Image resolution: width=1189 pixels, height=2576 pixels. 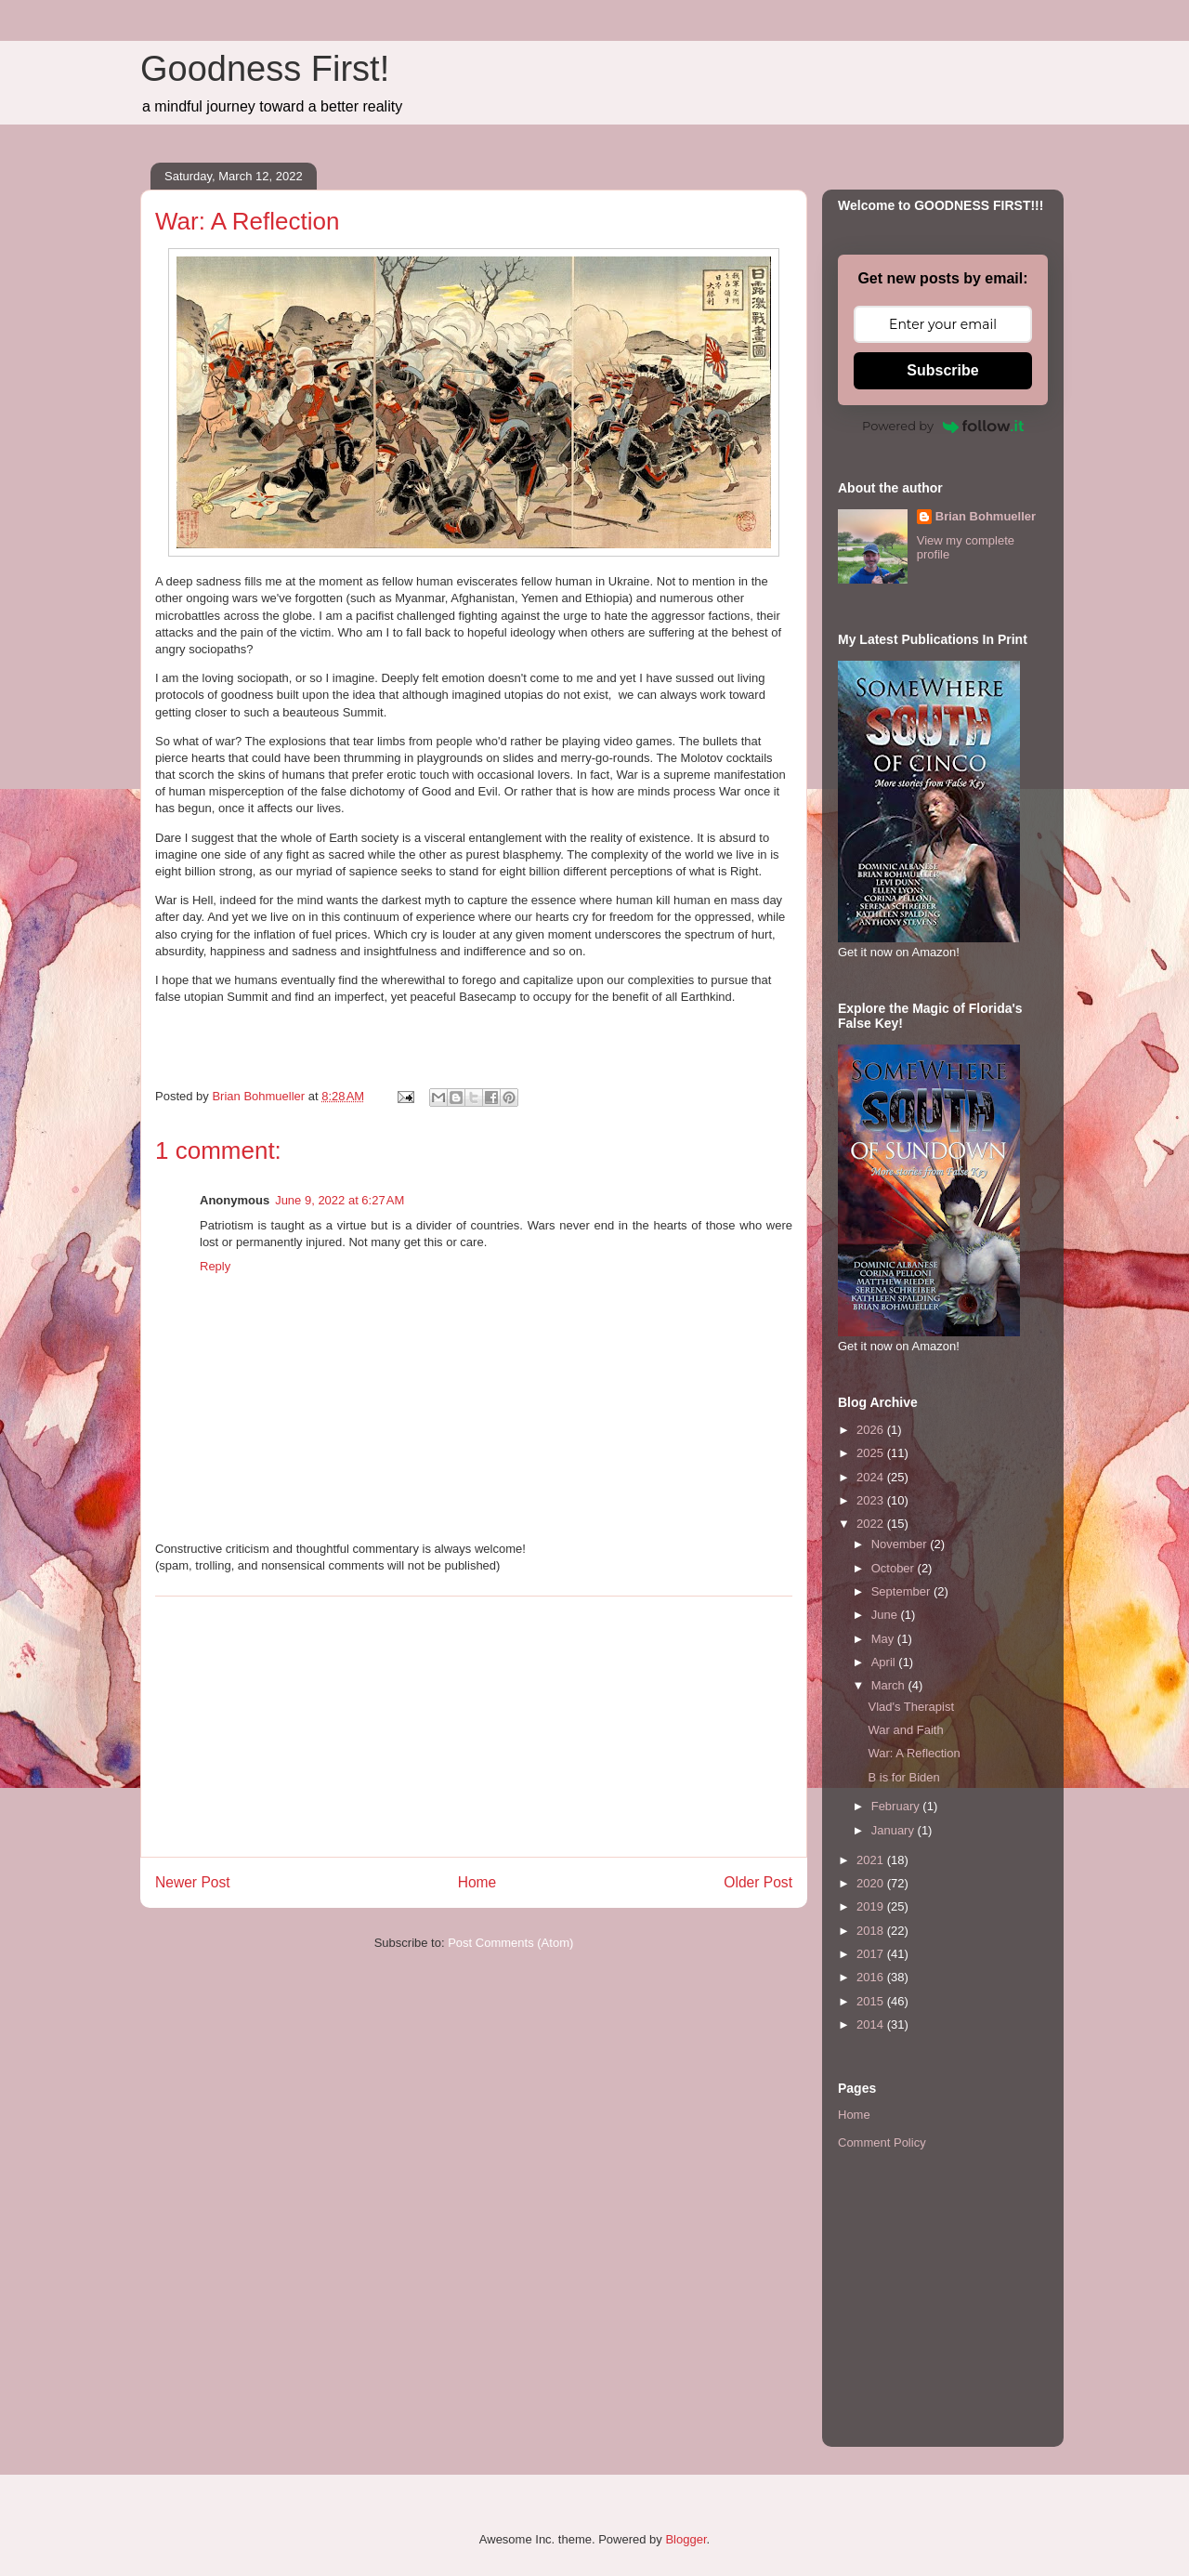 I want to click on September, so click(x=902, y=1591).